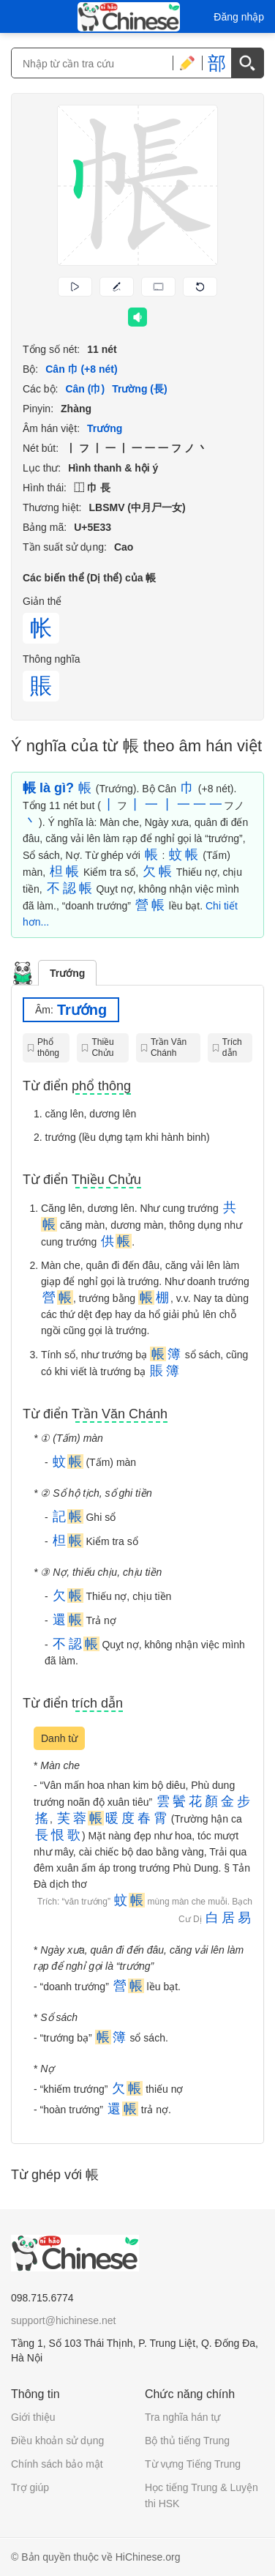 Image resolution: width=275 pixels, height=2576 pixels. What do you see at coordinates (48, 1047) in the screenshot?
I see `Phổ thông` at bounding box center [48, 1047].